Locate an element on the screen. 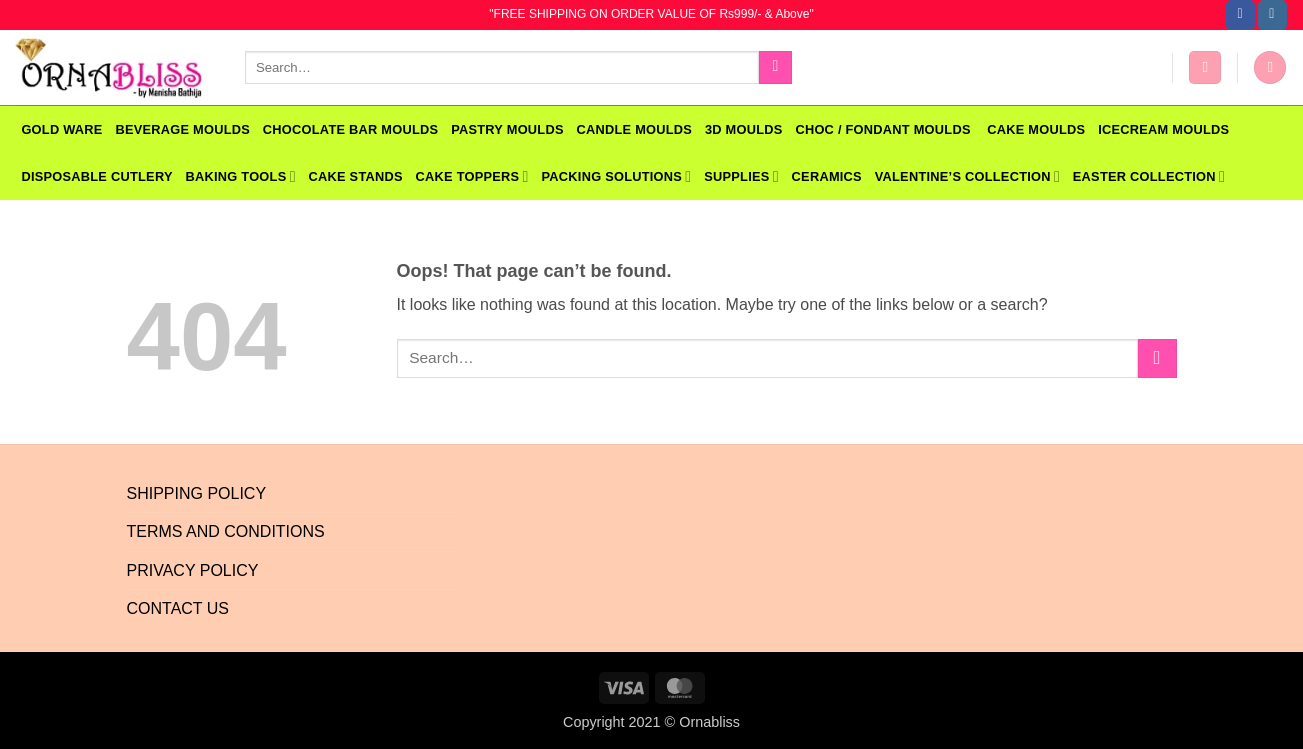 The width and height of the screenshot is (1303, 749). Baking Tools is located at coordinates (240, 176).